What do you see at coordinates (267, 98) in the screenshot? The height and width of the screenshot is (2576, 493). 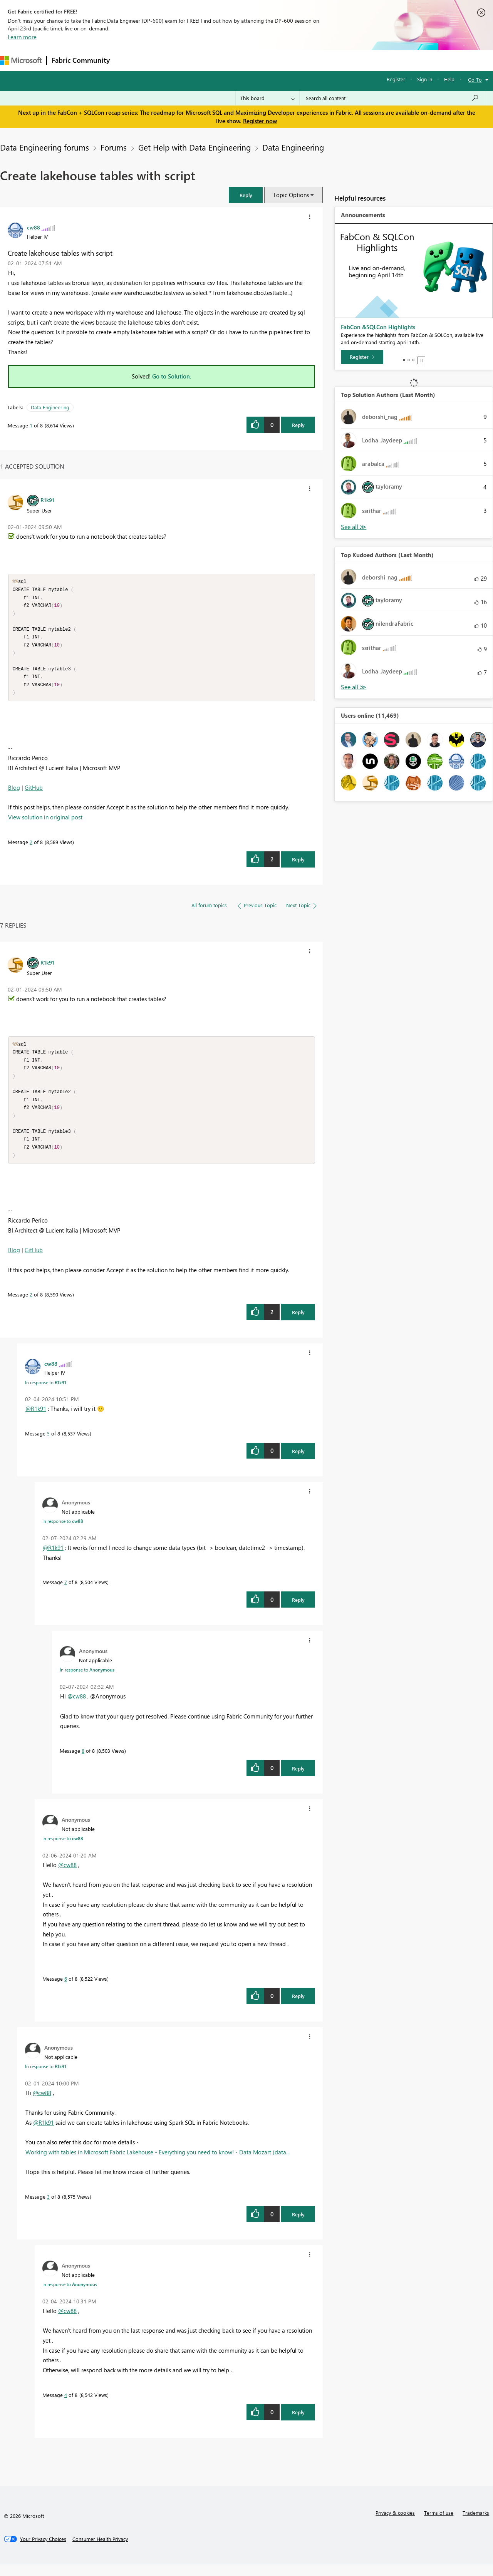 I see `[Search Granularity]` at bounding box center [267, 98].